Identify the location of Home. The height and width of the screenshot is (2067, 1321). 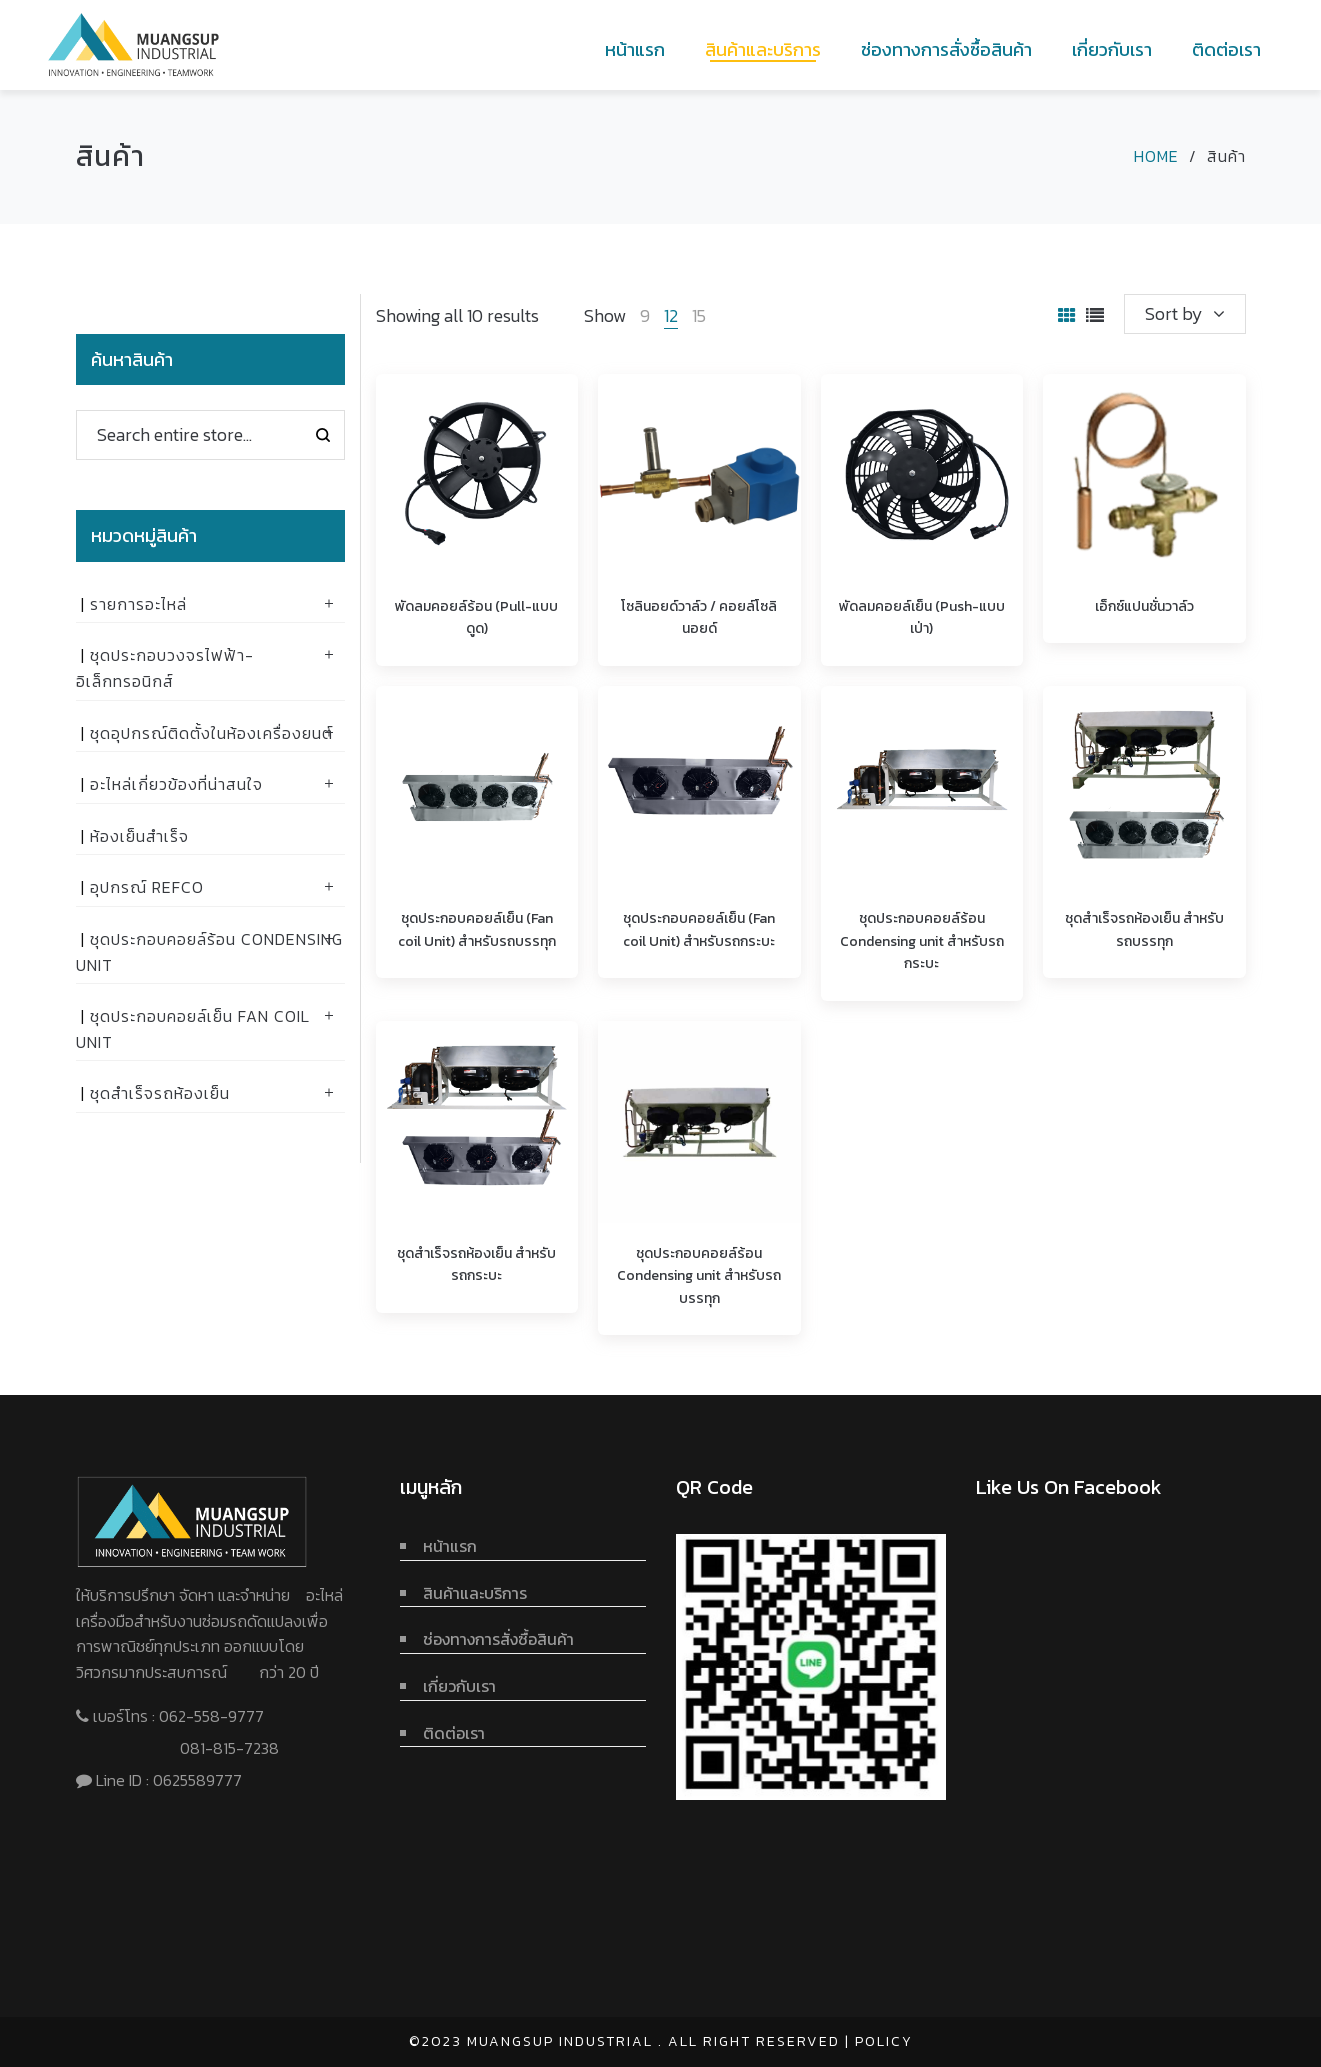
(1156, 156).